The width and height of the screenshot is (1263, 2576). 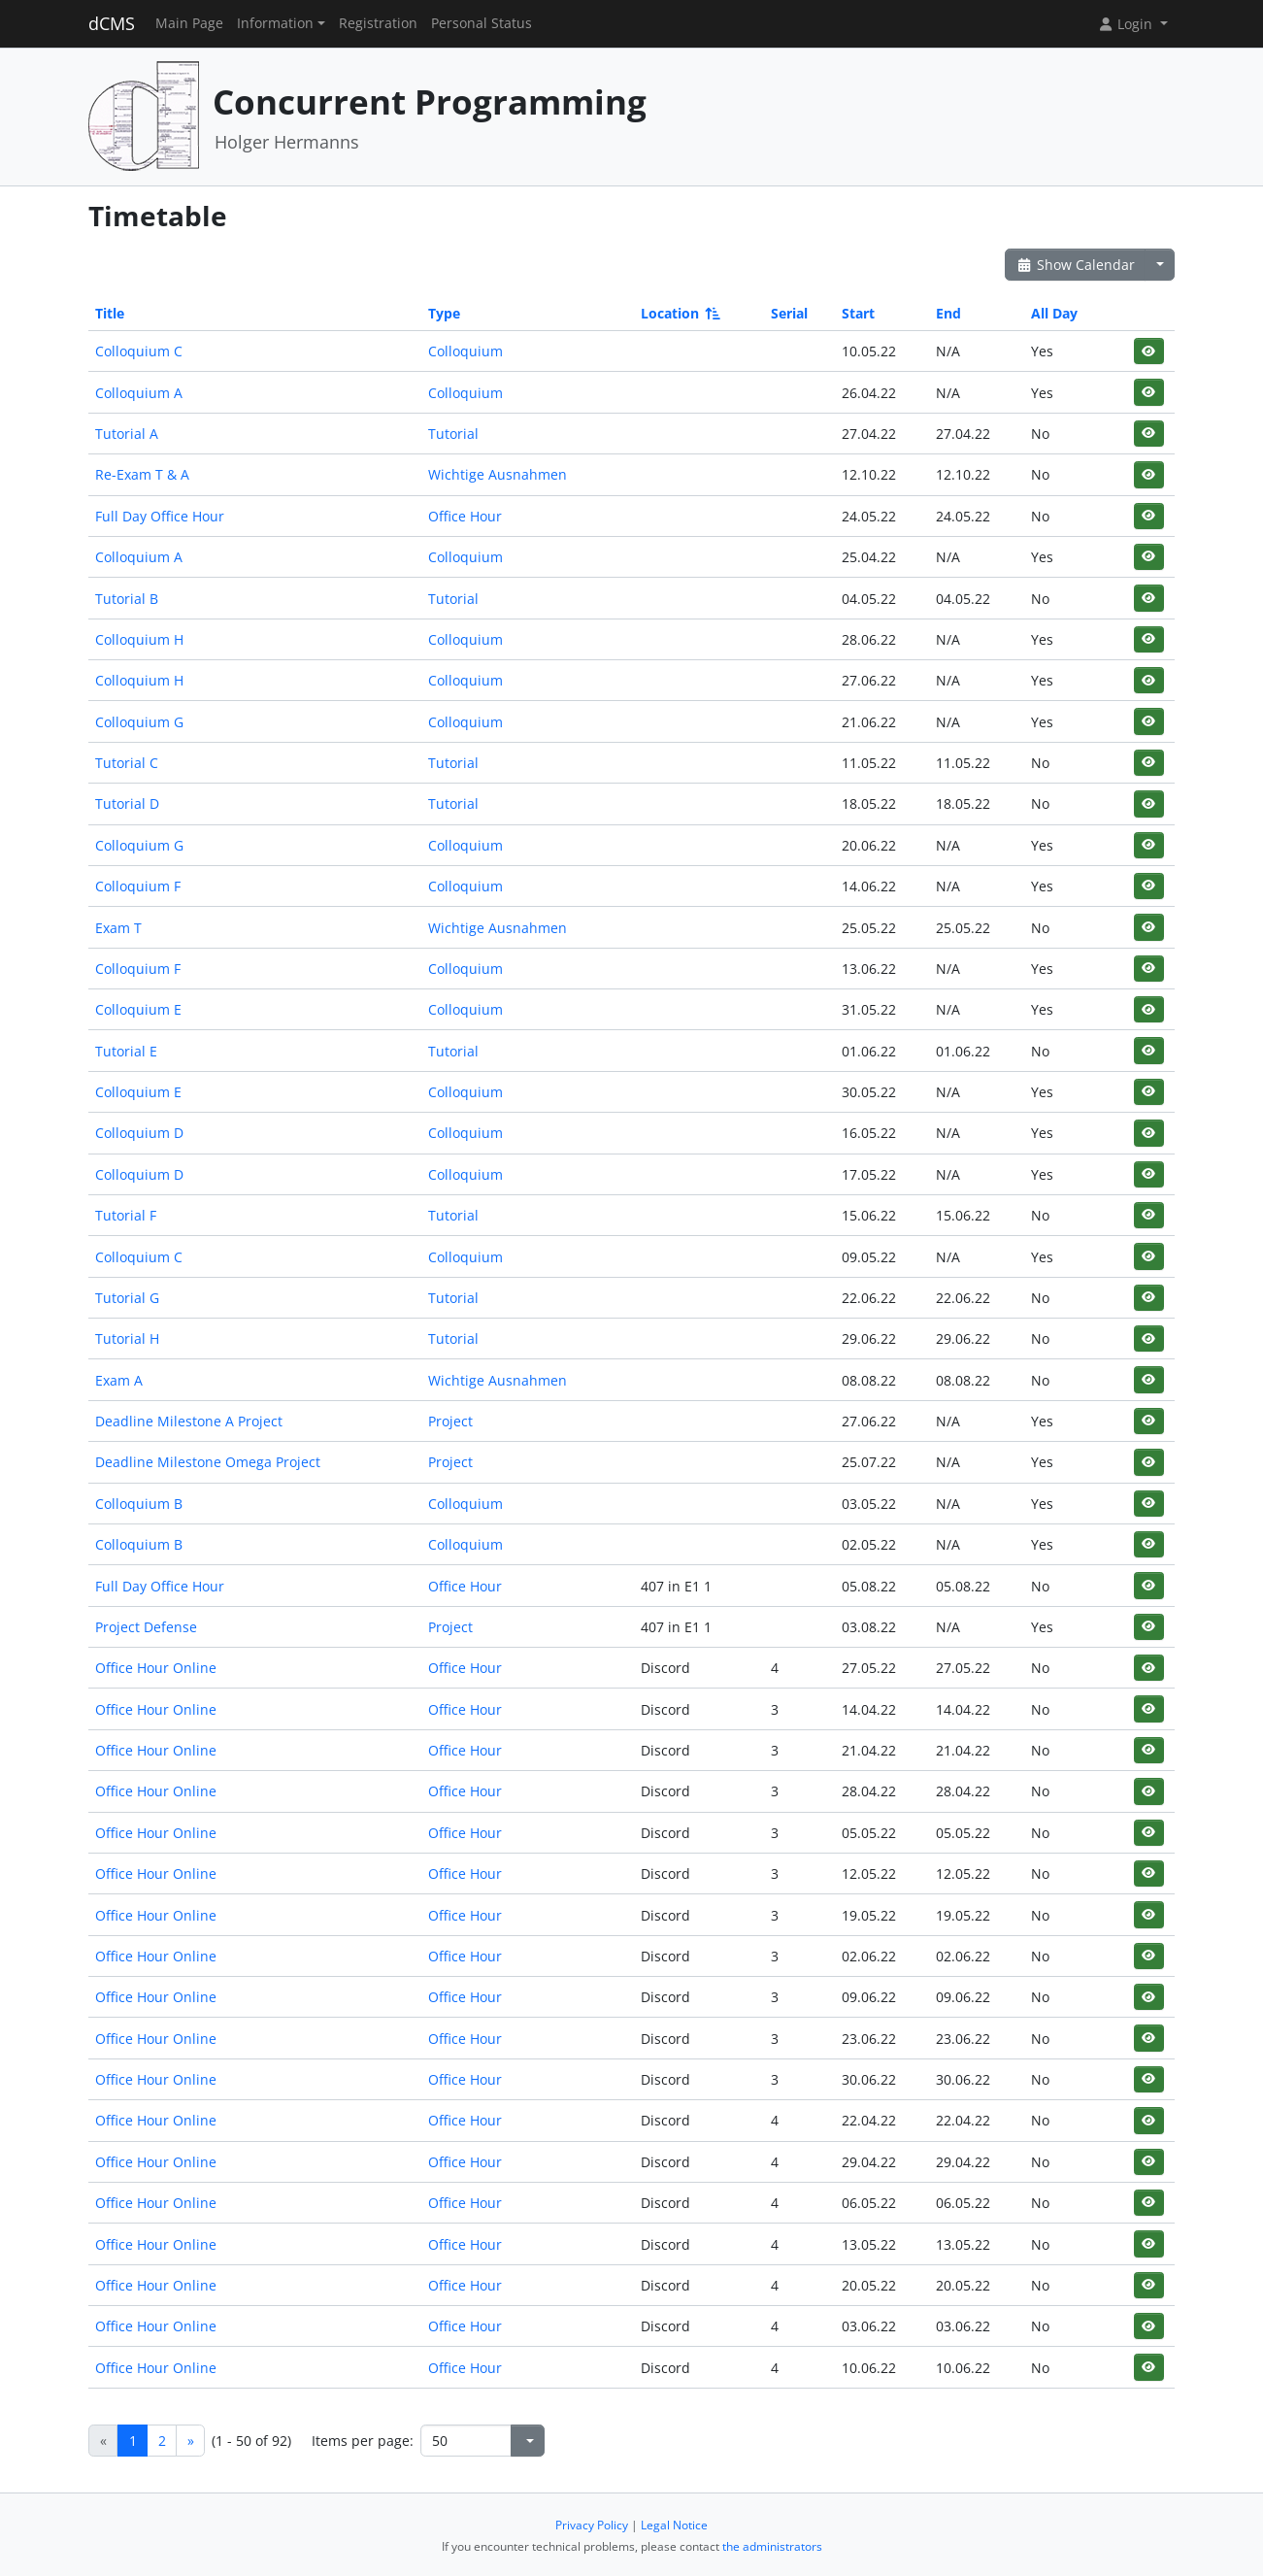 I want to click on Tutorial A, so click(x=126, y=433).